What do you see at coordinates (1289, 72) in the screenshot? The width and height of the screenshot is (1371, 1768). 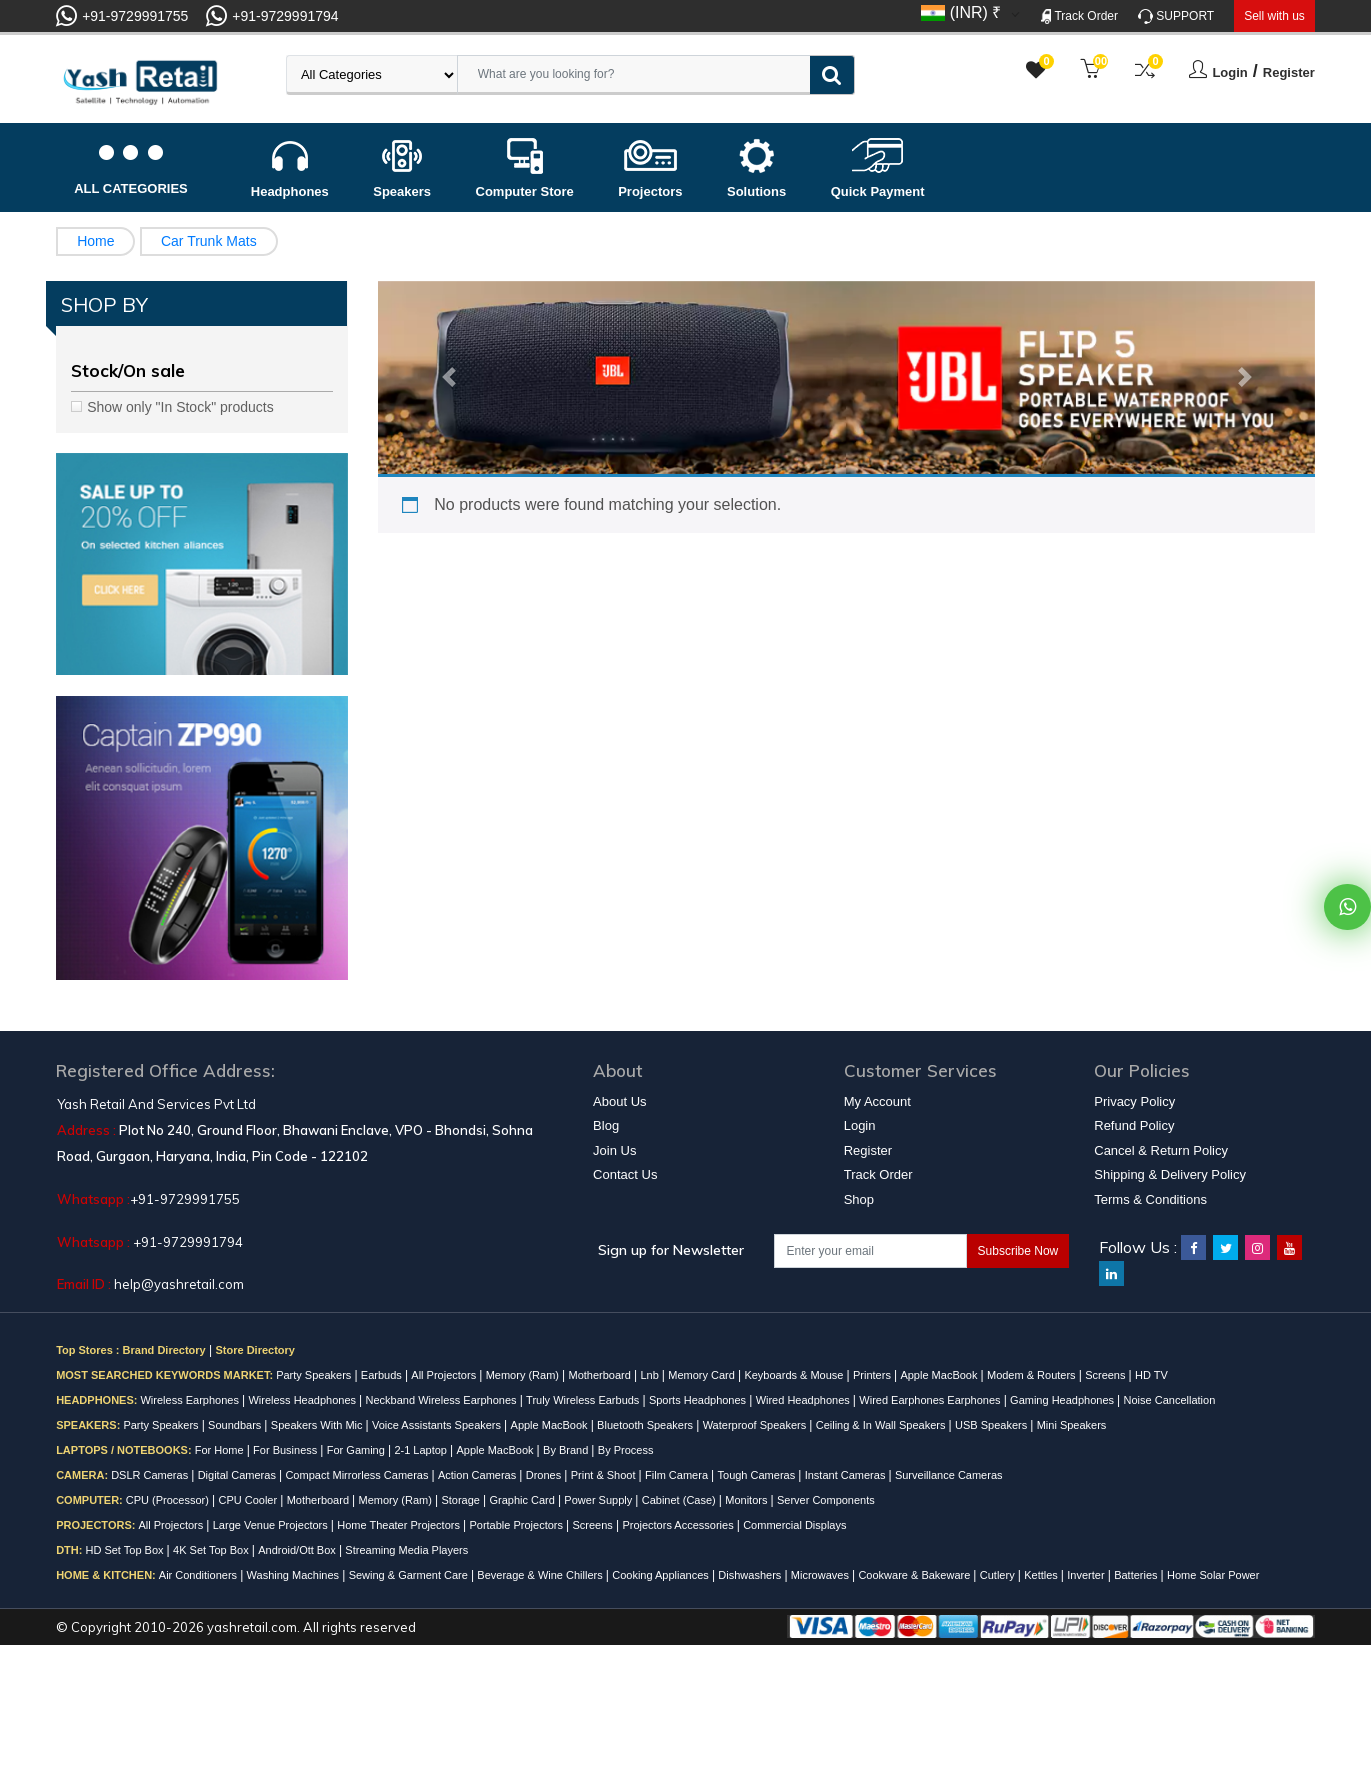 I see `Register` at bounding box center [1289, 72].